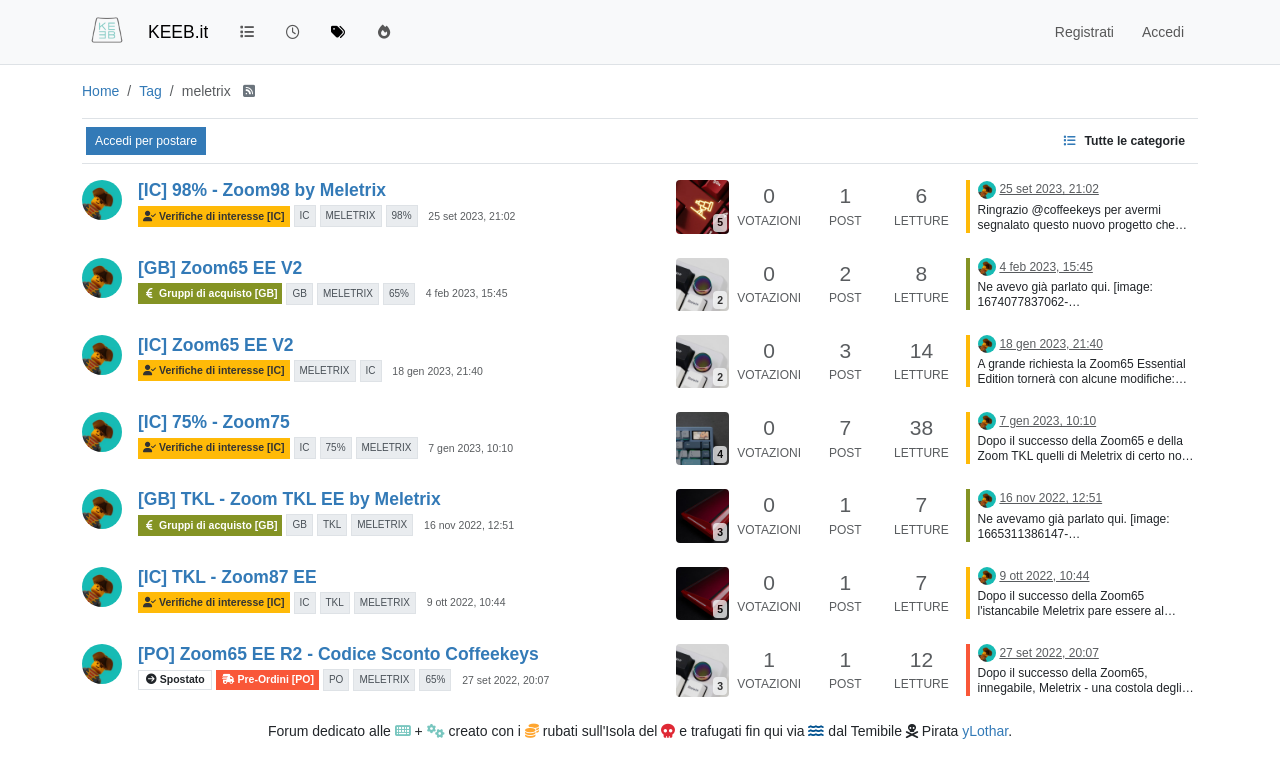 This screenshot has height=762, width=1280. Describe the element at coordinates (210, 293) in the screenshot. I see `Gruppi di acquisto [GB]` at that location.